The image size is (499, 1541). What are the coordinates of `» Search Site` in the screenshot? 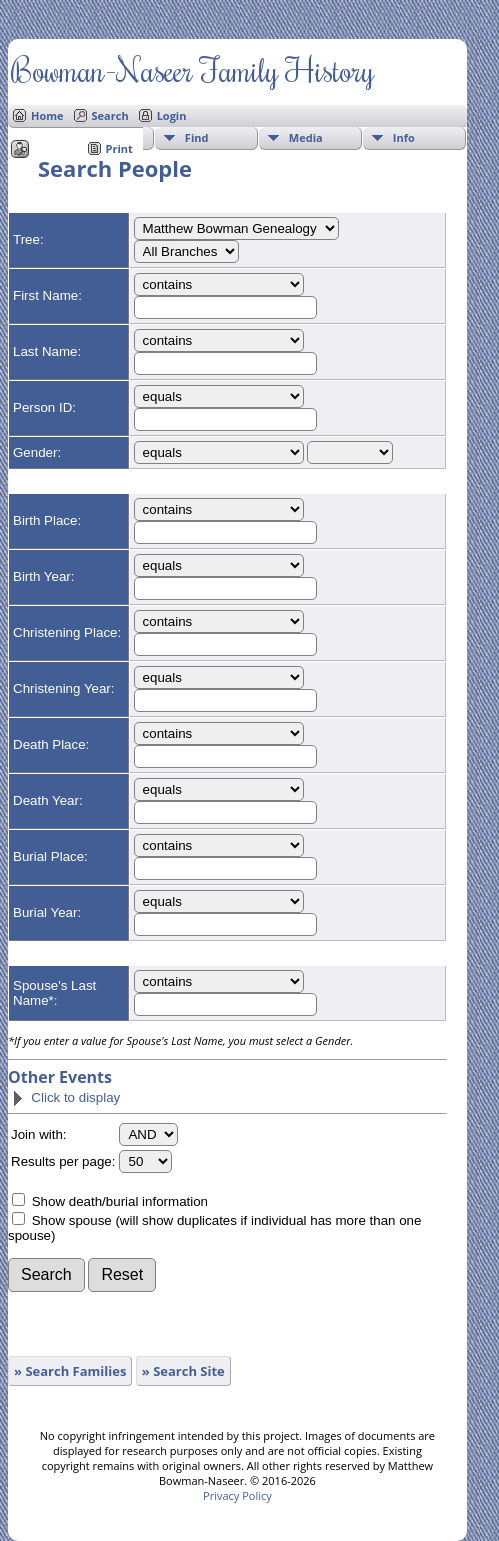 It's located at (183, 1371).